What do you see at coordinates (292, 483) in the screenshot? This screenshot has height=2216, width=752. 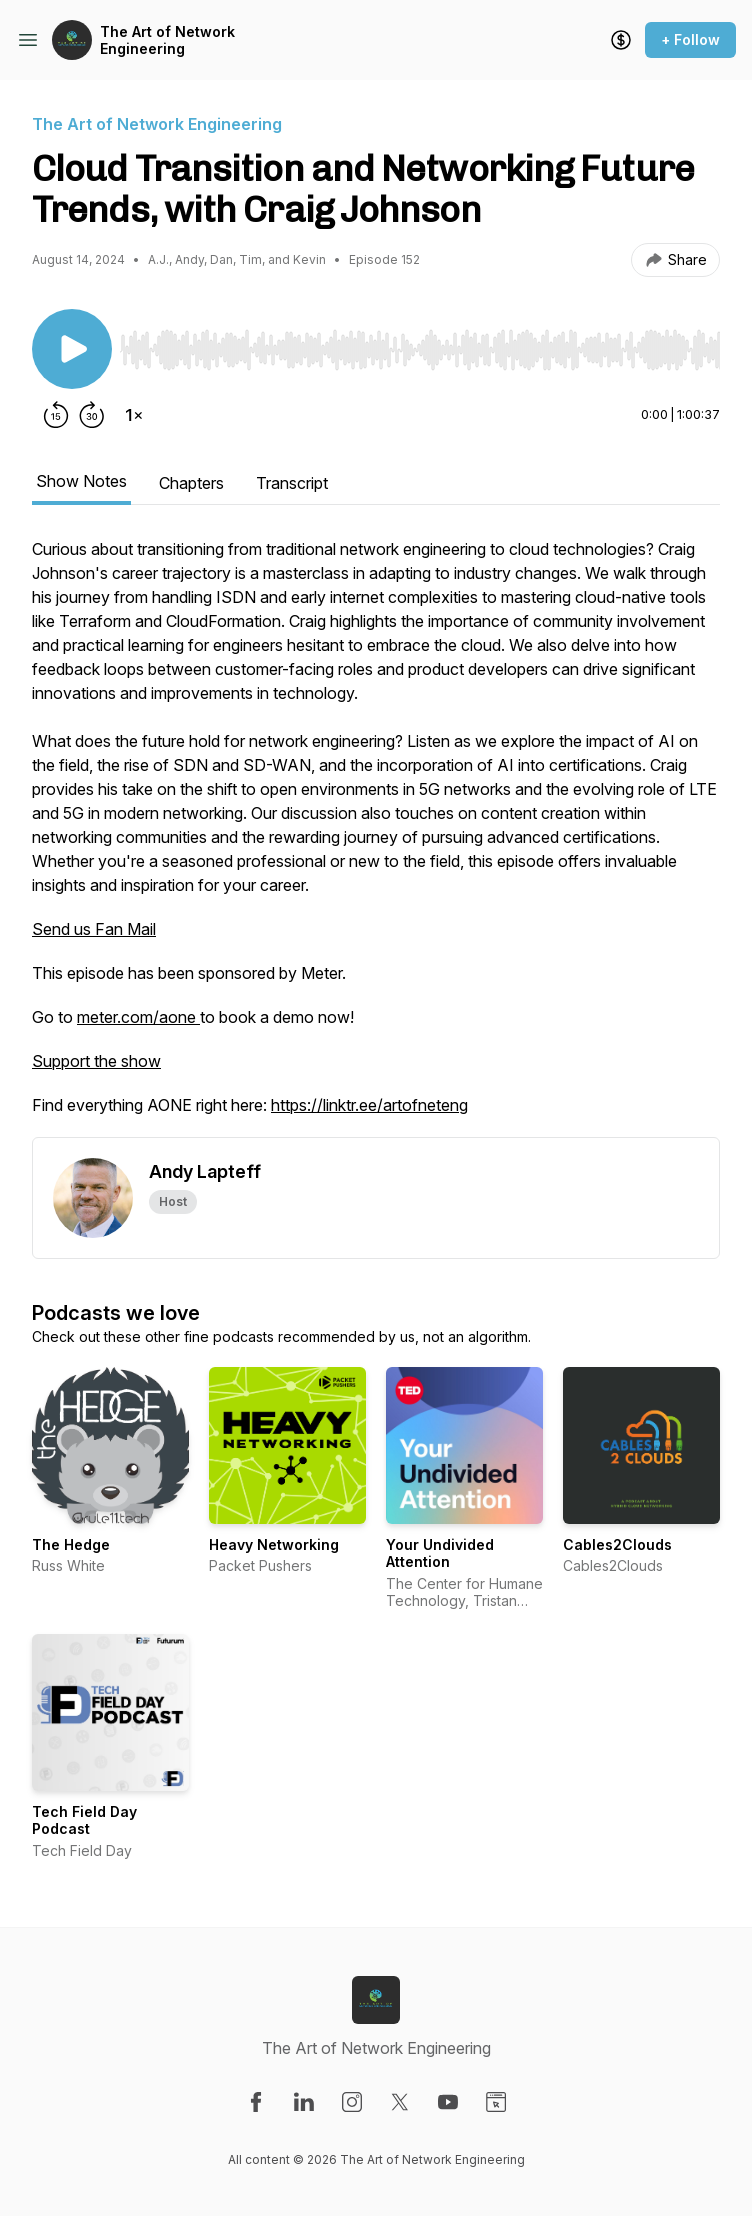 I see `Transcript [tab]` at bounding box center [292, 483].